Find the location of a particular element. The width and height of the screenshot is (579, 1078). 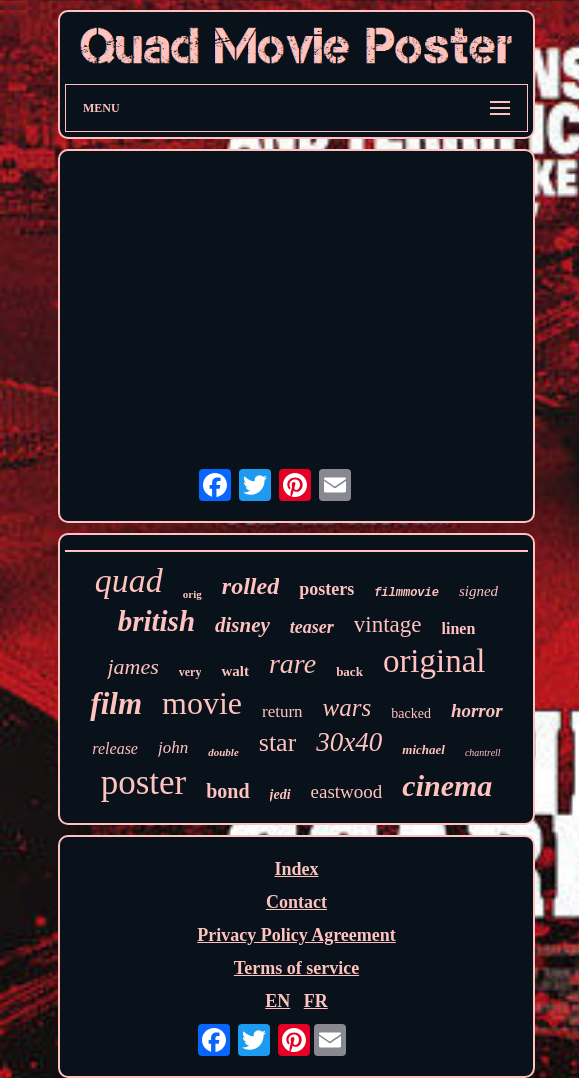

jedi is located at coordinates (280, 794).